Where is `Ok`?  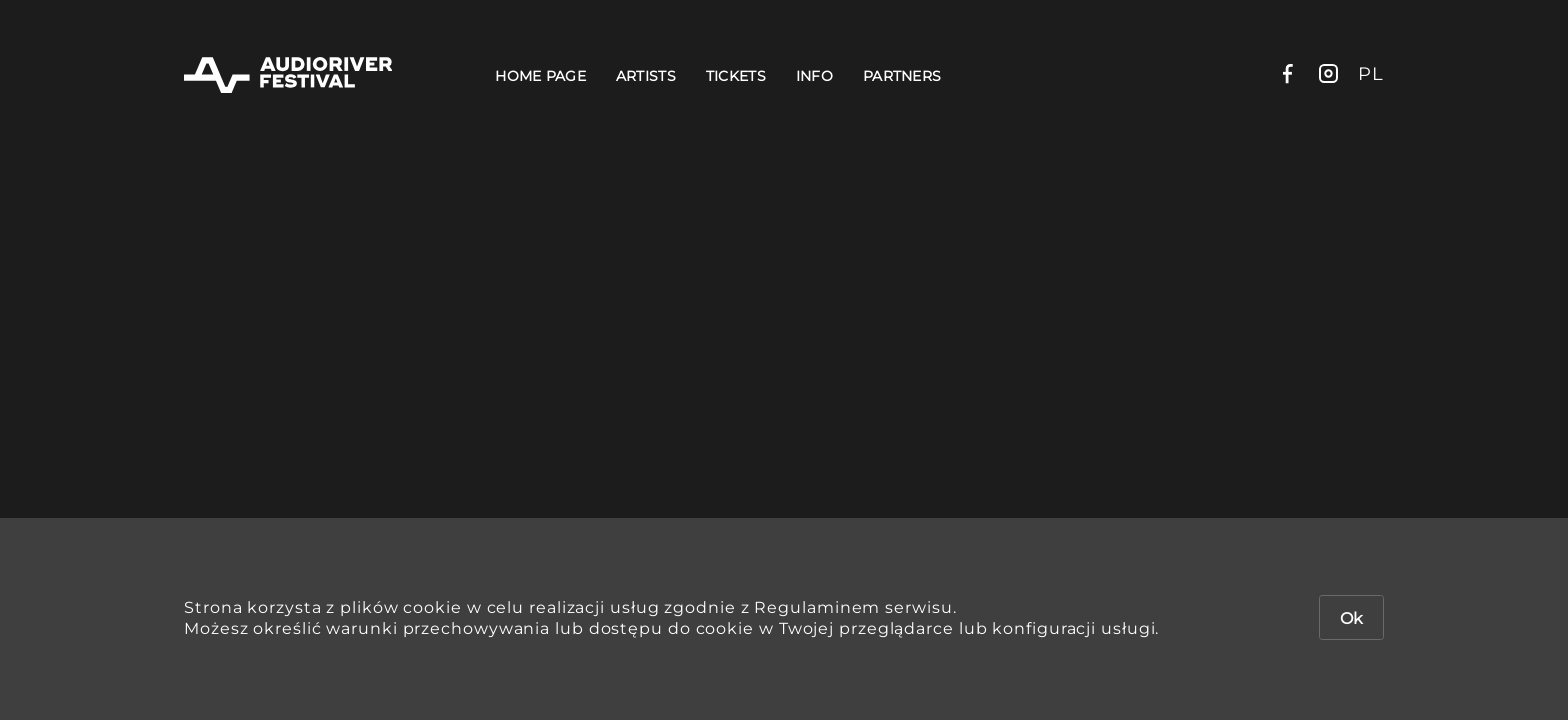
Ok is located at coordinates (1351, 618).